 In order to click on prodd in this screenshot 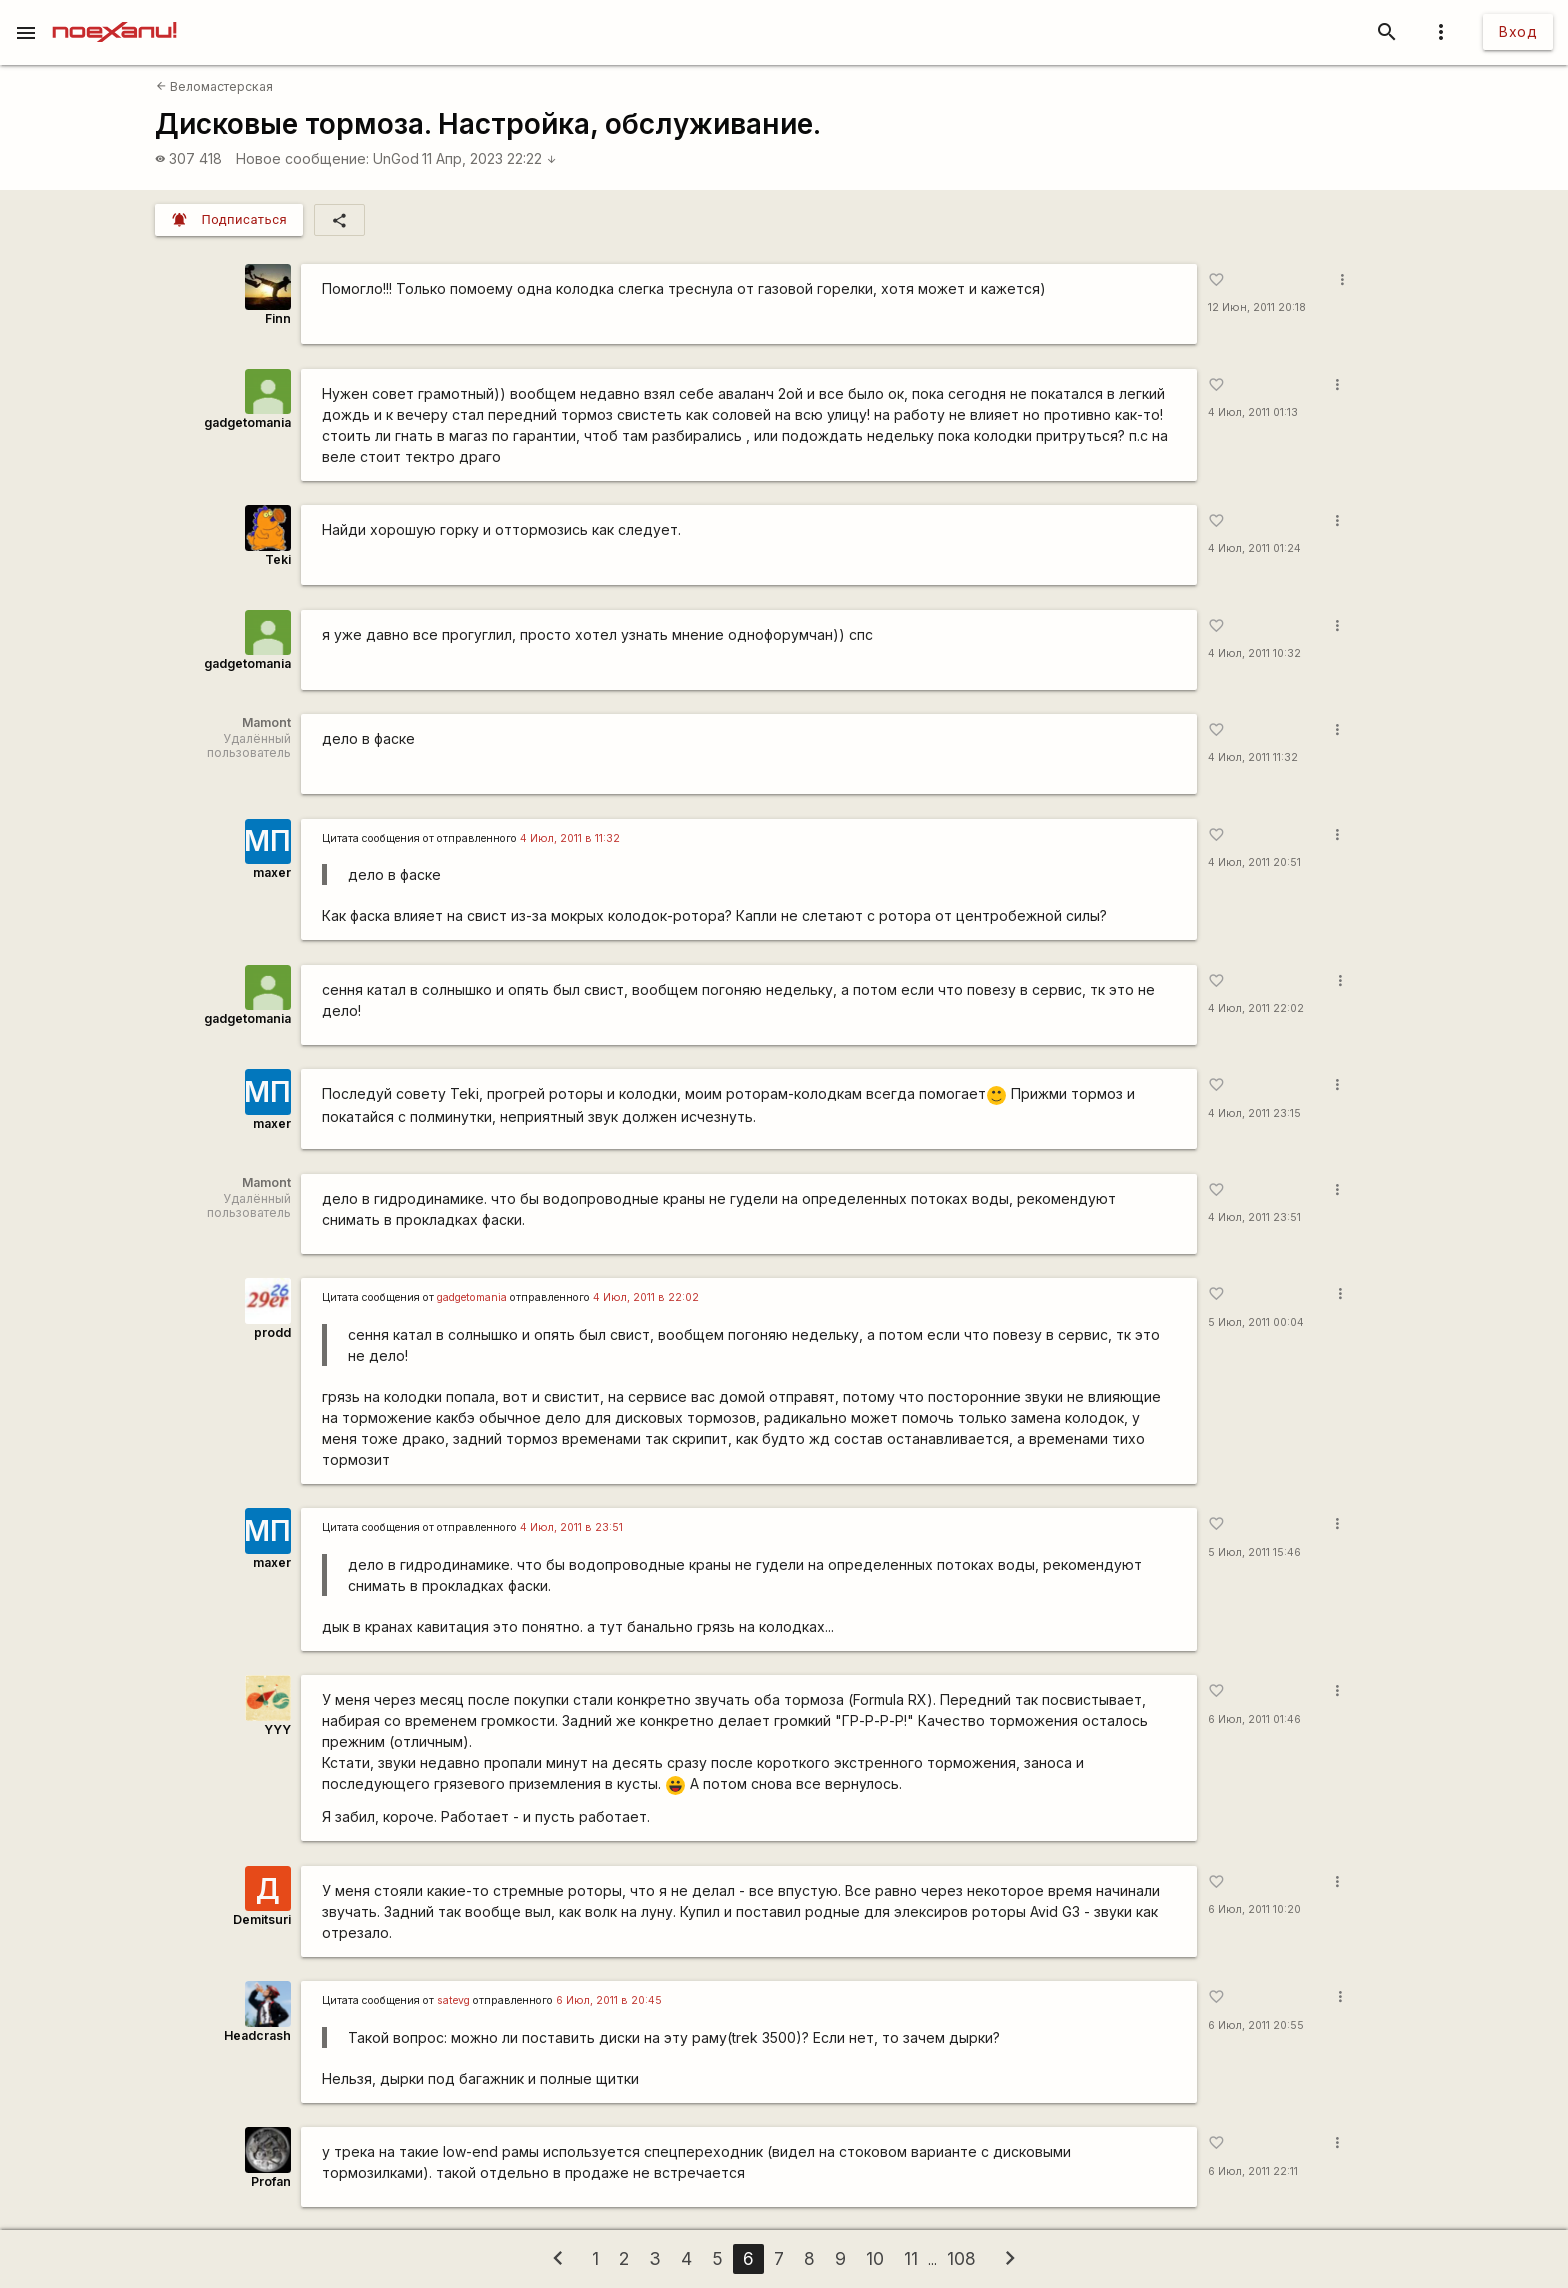, I will do `click(272, 1332)`.